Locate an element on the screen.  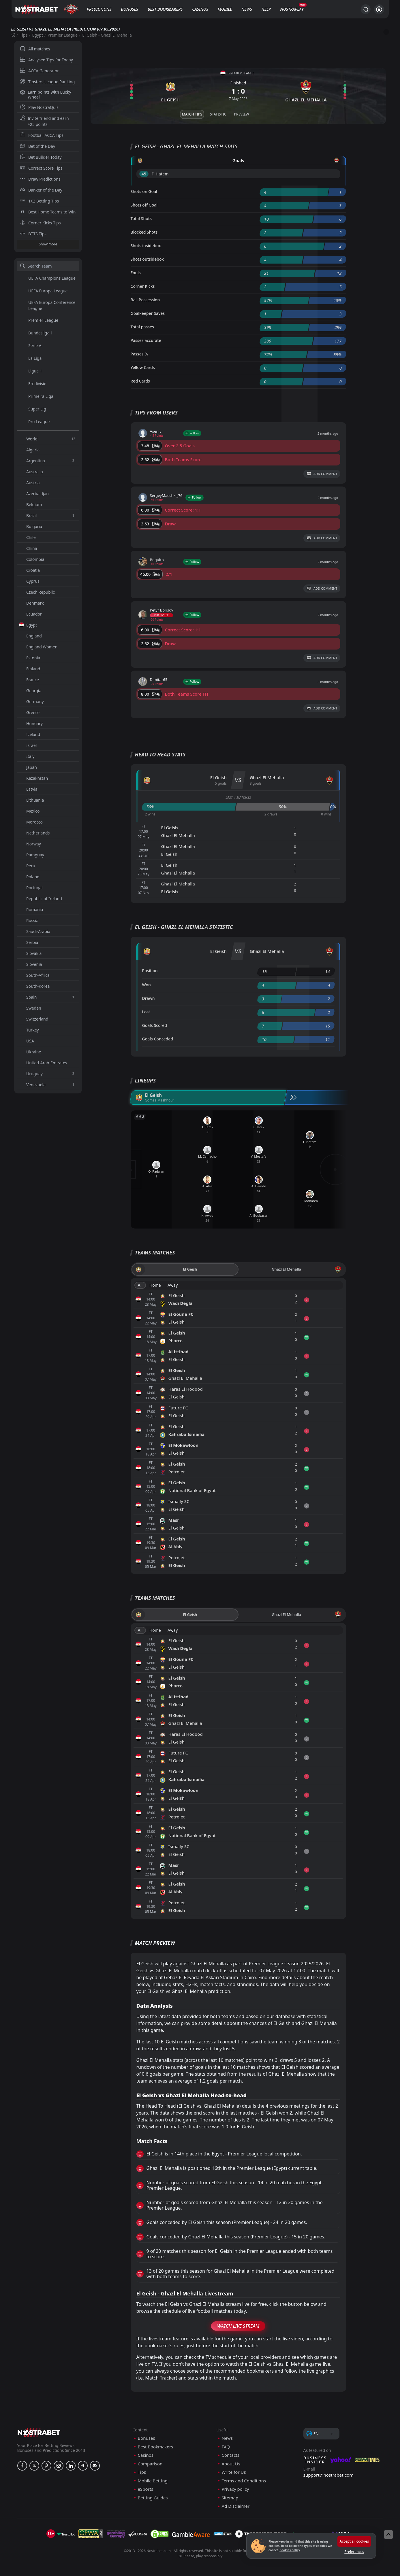
Banker of the Day is located at coordinates (41, 190).